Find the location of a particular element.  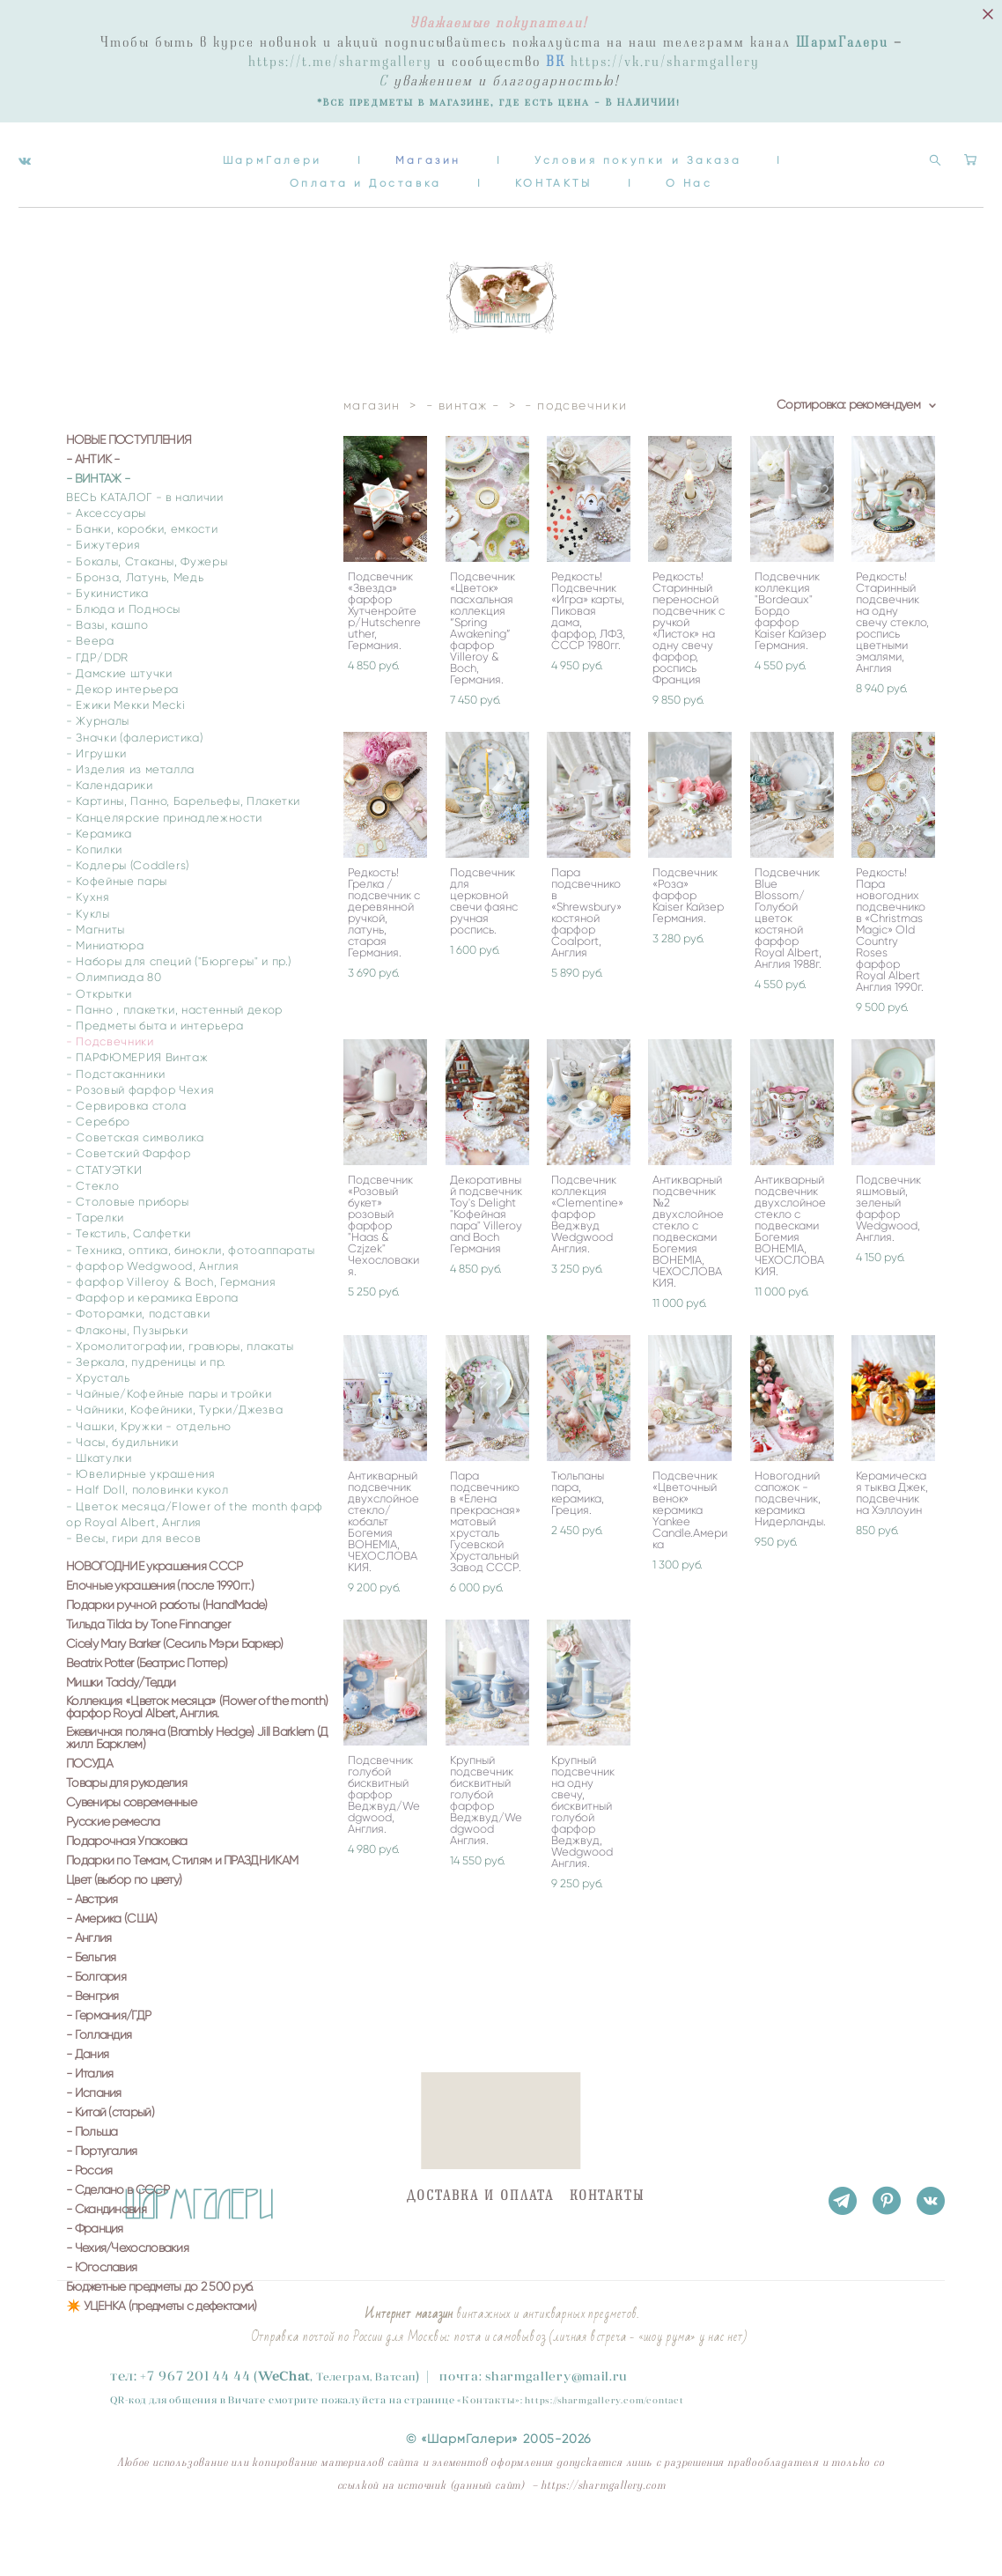

Тильда Tilda by Tone Finnanger is located at coordinates (148, 1676).